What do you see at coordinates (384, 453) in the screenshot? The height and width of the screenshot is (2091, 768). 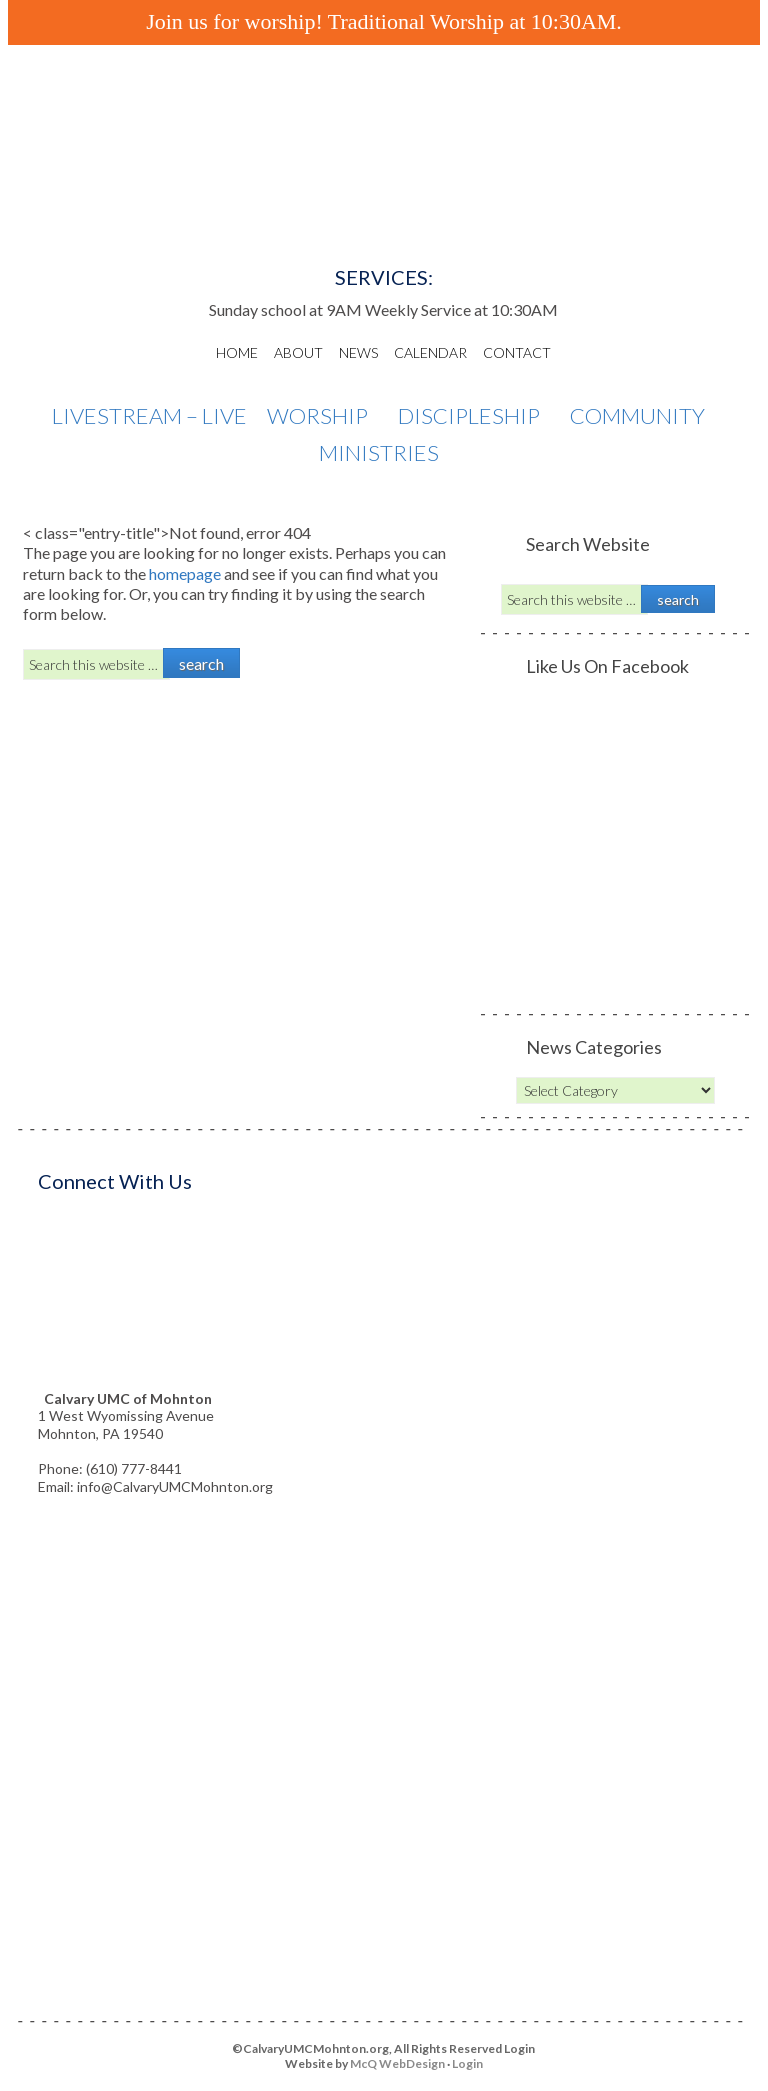 I see `Ministries` at bounding box center [384, 453].